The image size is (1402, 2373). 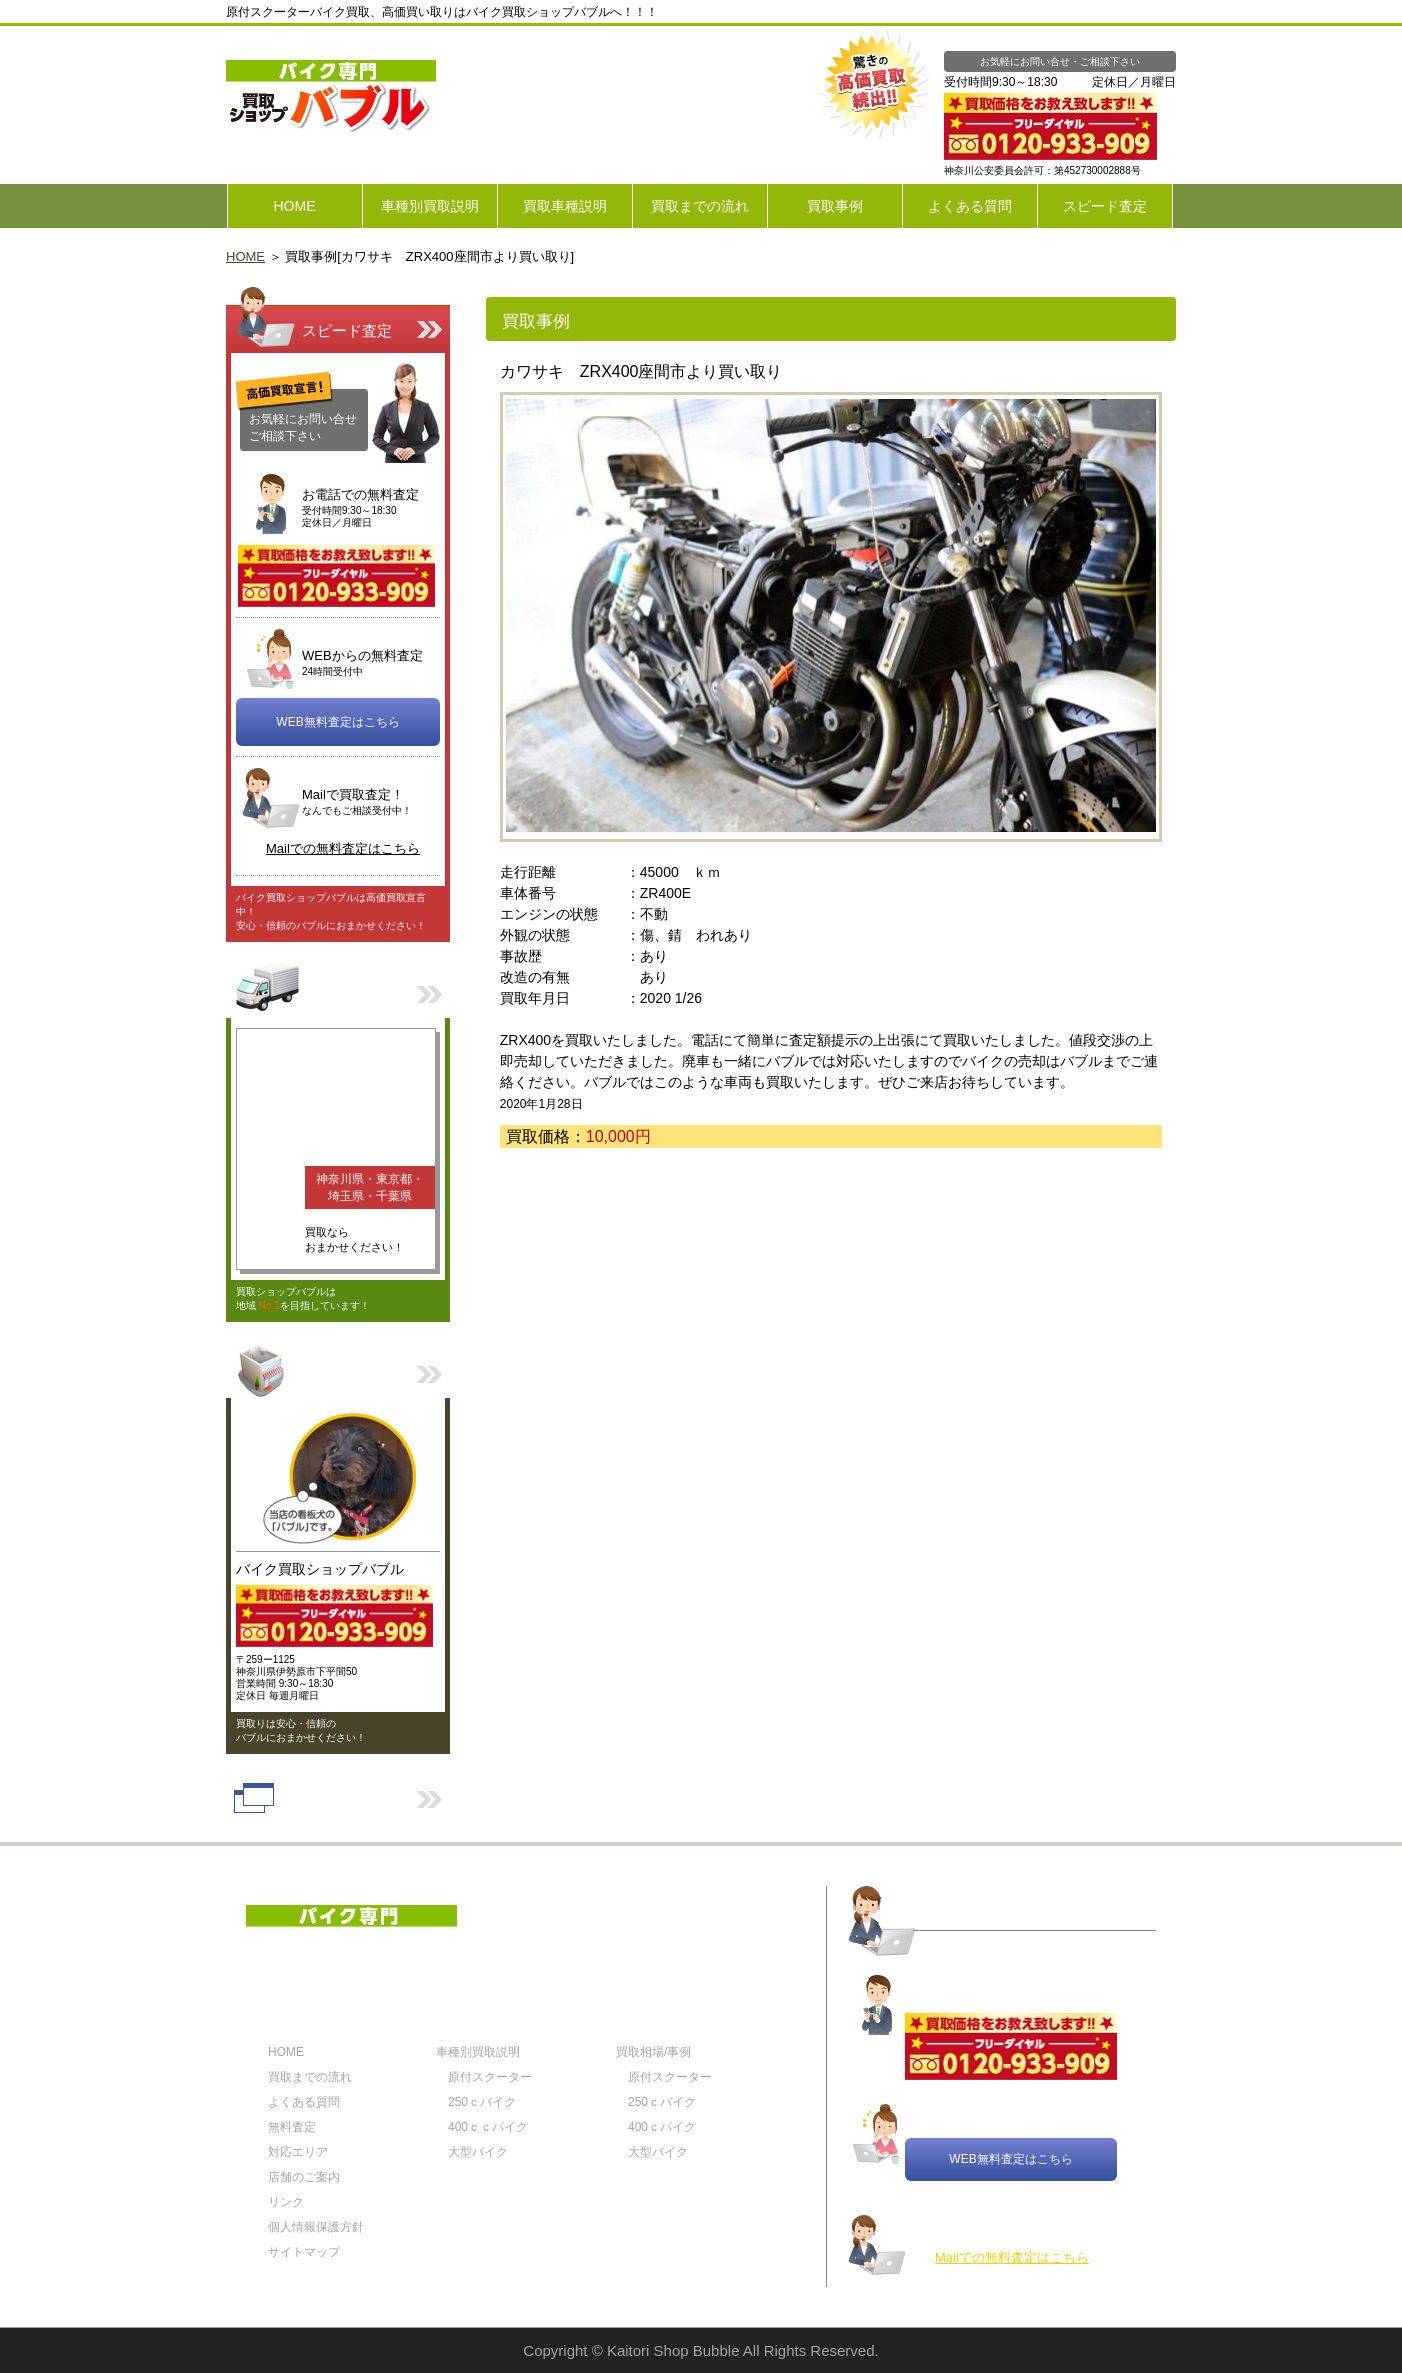 What do you see at coordinates (970, 206) in the screenshot?
I see `よくある質問` at bounding box center [970, 206].